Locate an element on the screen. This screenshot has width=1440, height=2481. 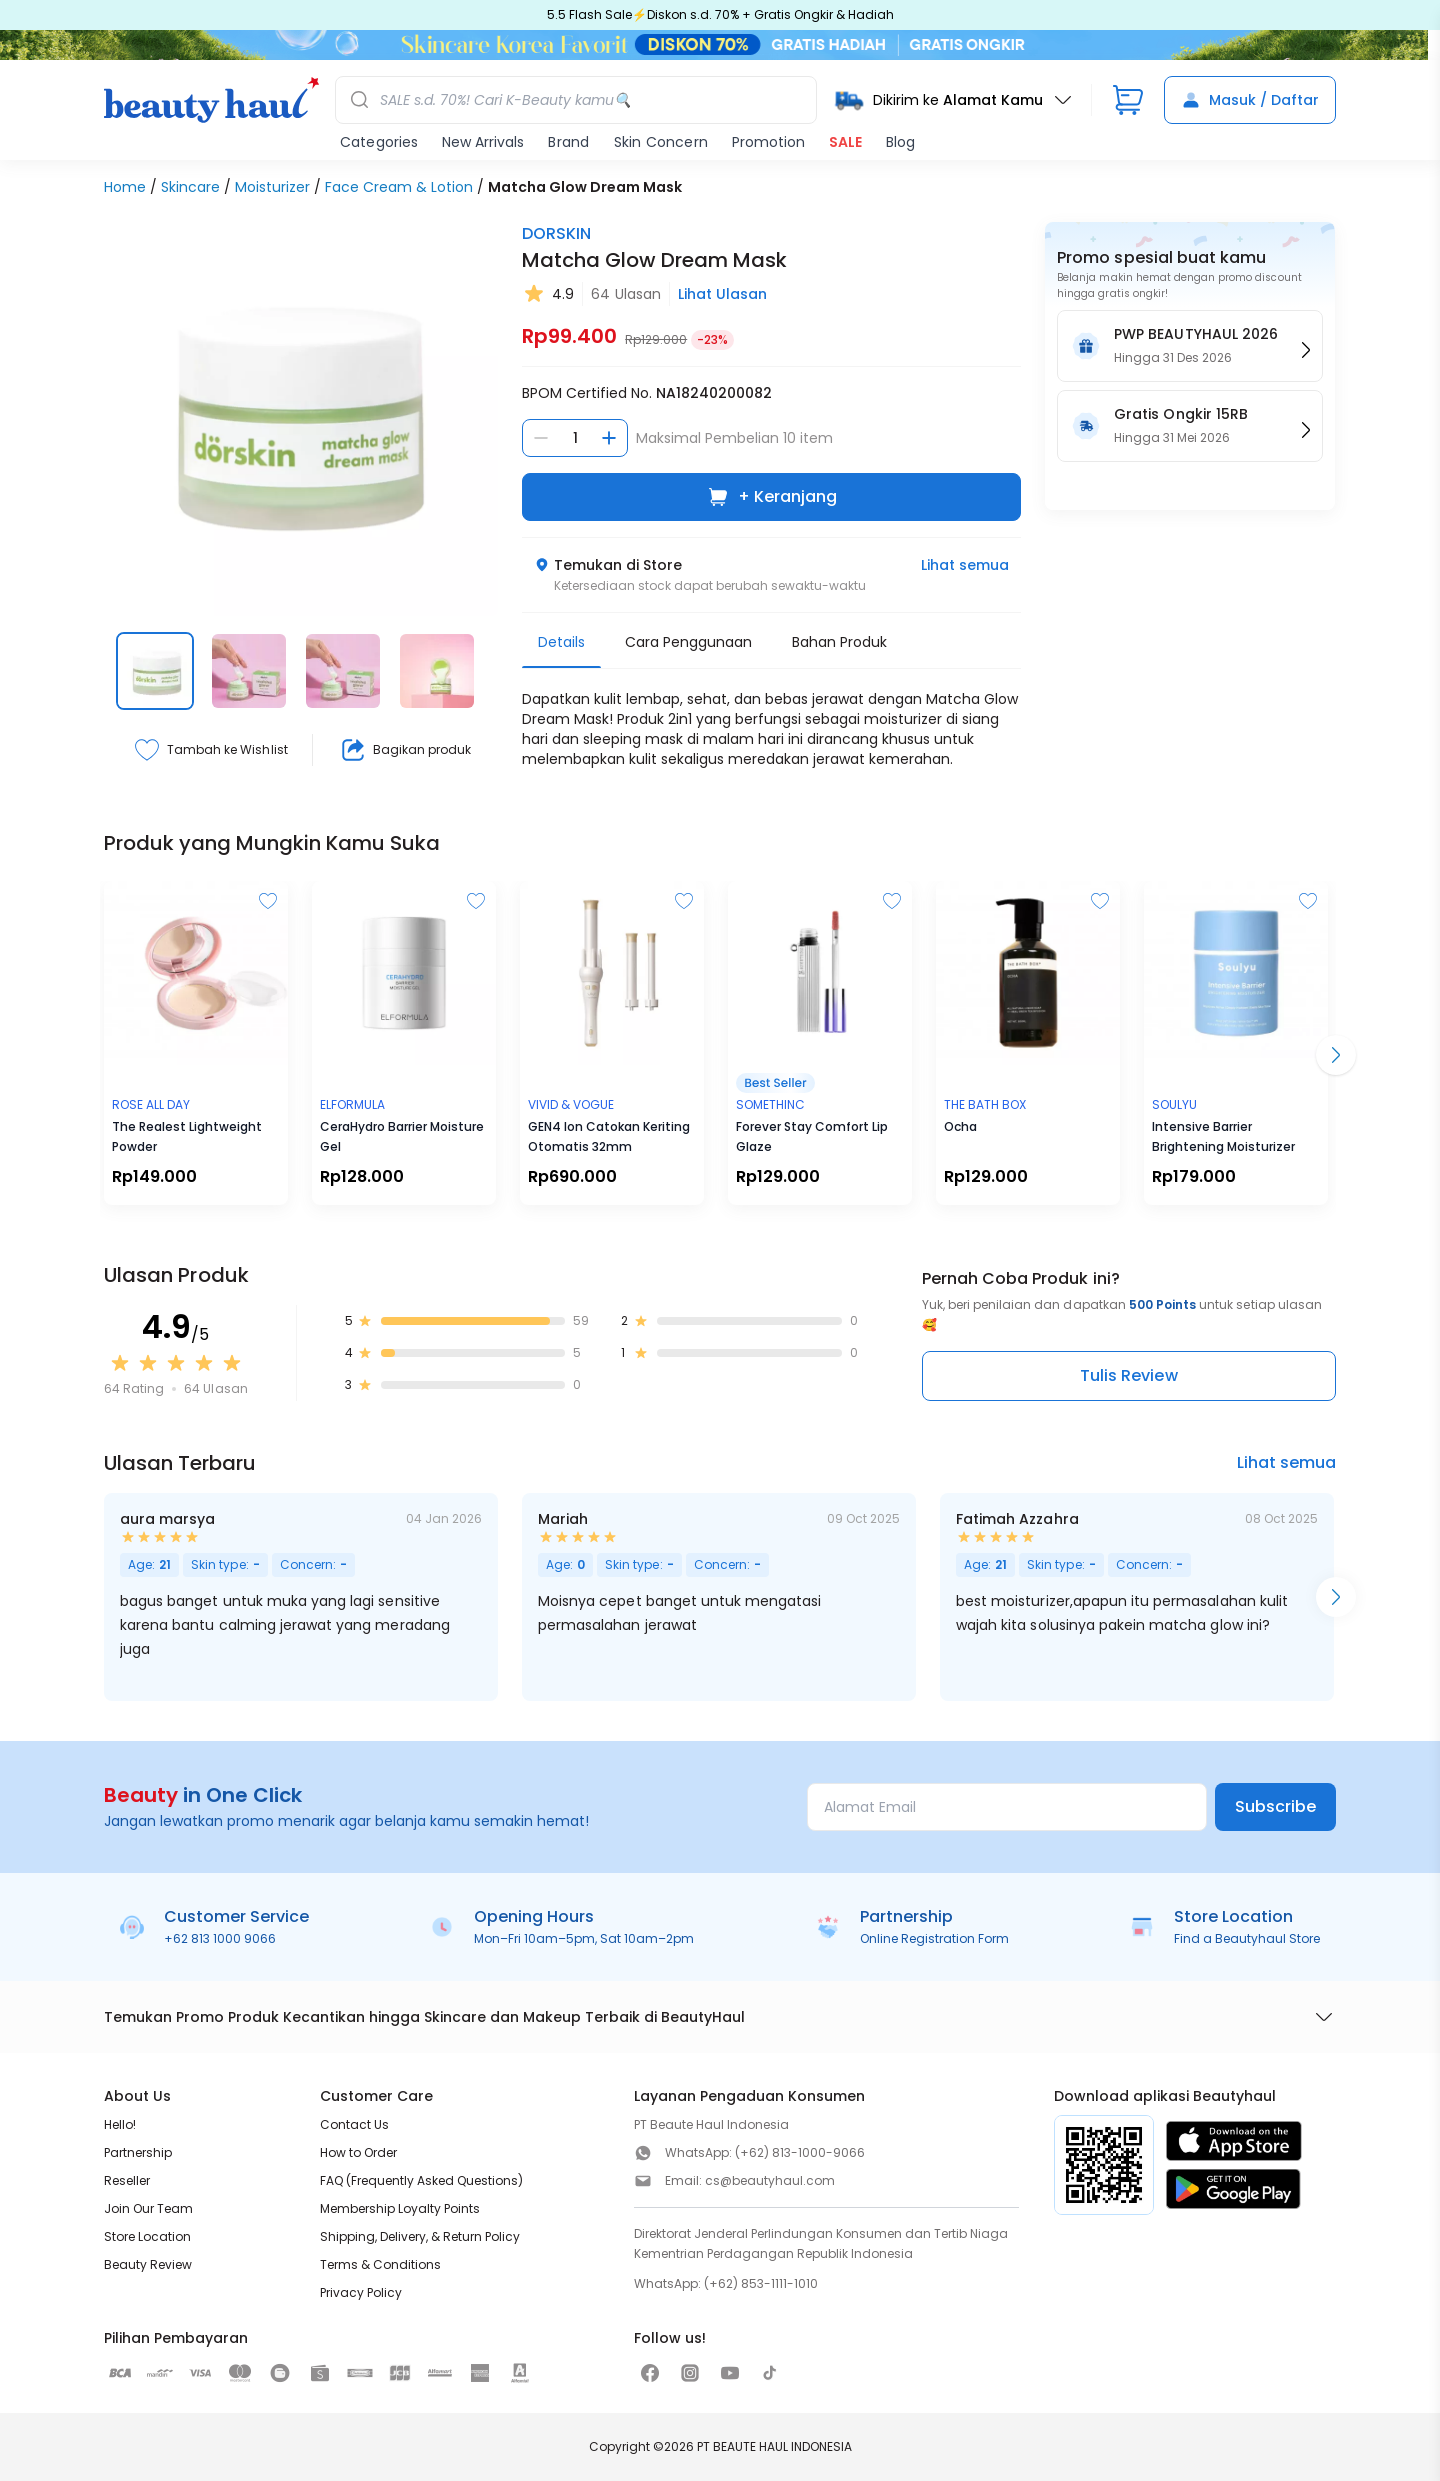
Join Our Team is located at coordinates (148, 2208).